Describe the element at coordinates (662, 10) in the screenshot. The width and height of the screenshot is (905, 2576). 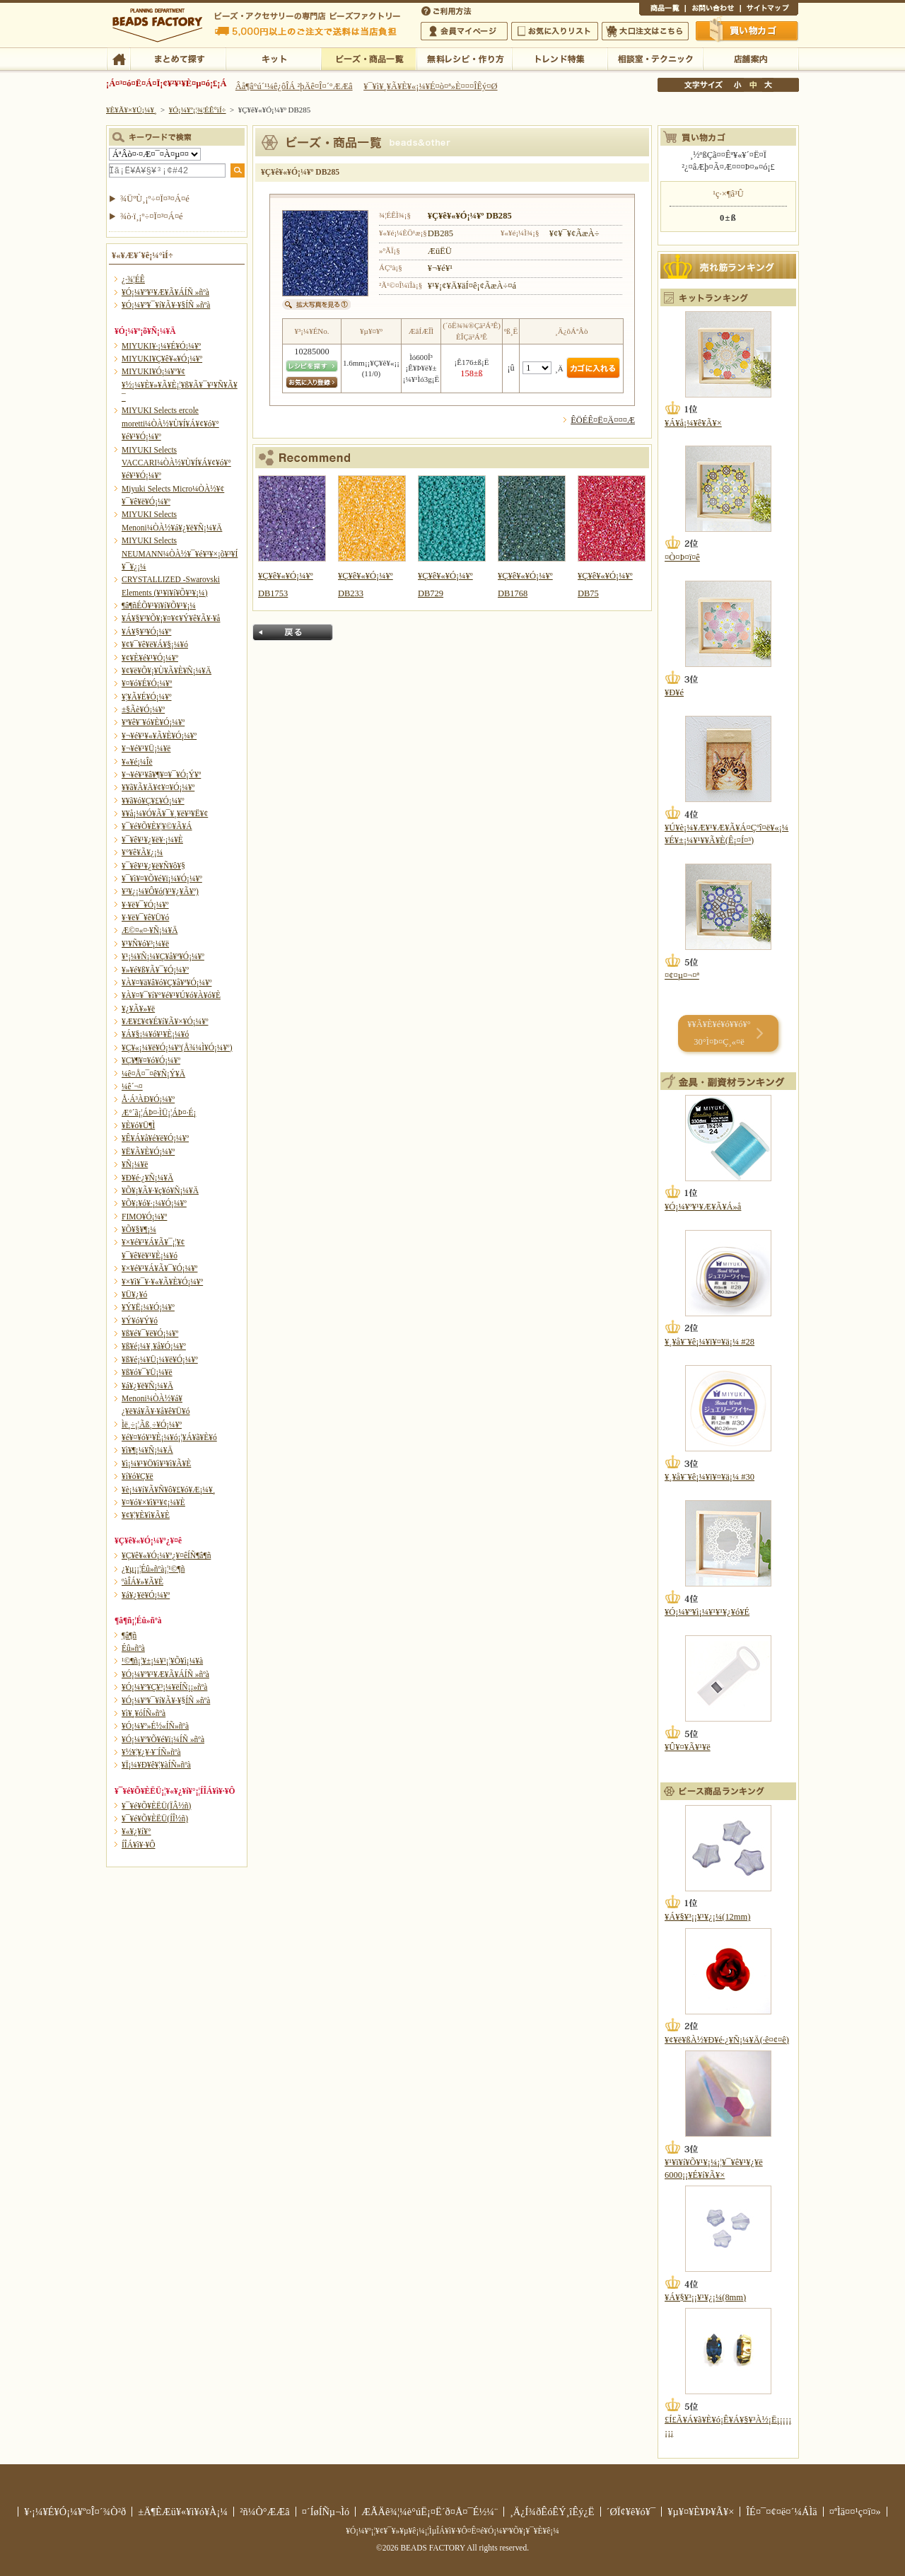
I see `¾¦ÉÊ°ìÍ÷` at that location.